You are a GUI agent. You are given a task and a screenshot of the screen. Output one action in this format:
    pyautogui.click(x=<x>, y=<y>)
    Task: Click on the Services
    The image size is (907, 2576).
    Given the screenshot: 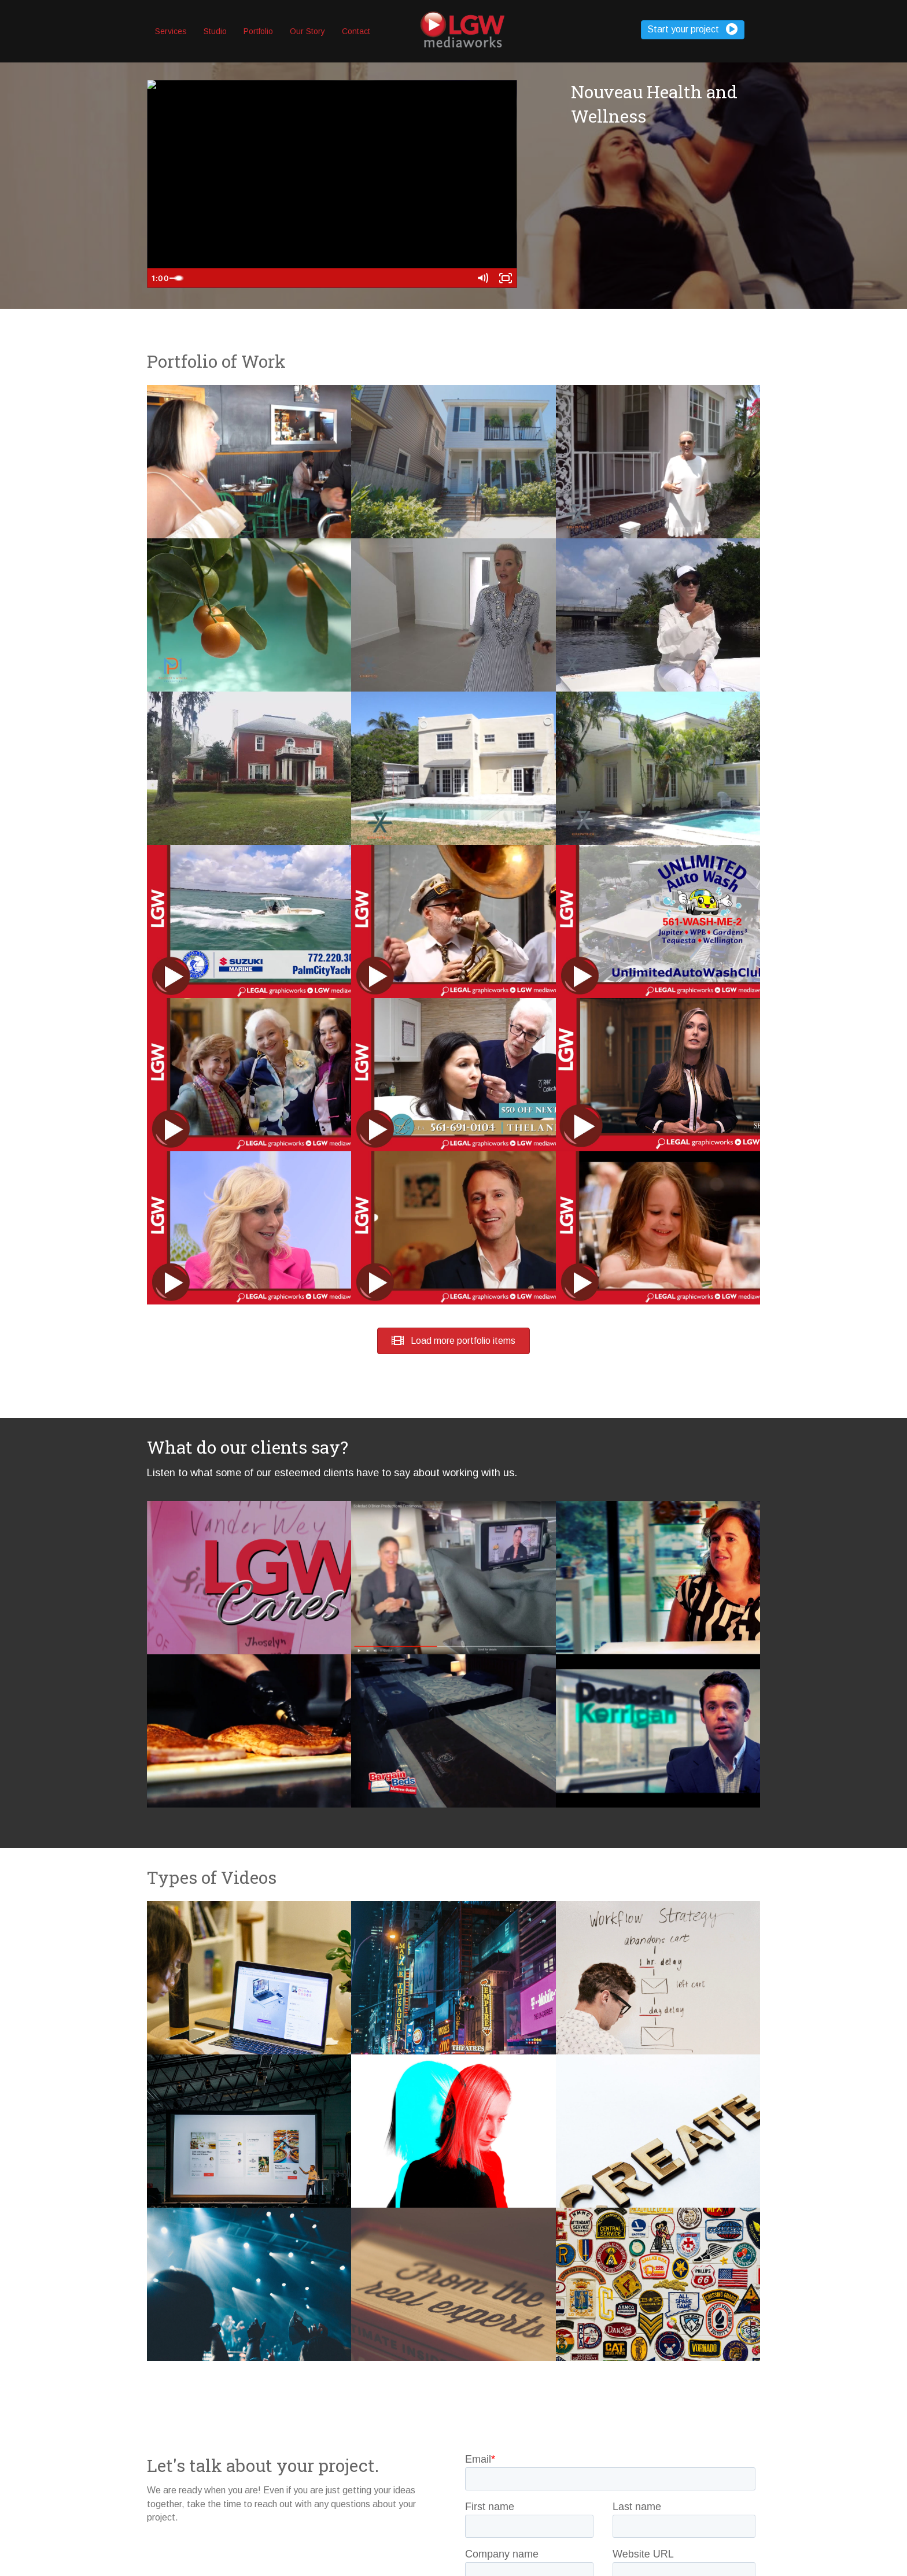 What is the action you would take?
    pyautogui.click(x=171, y=31)
    